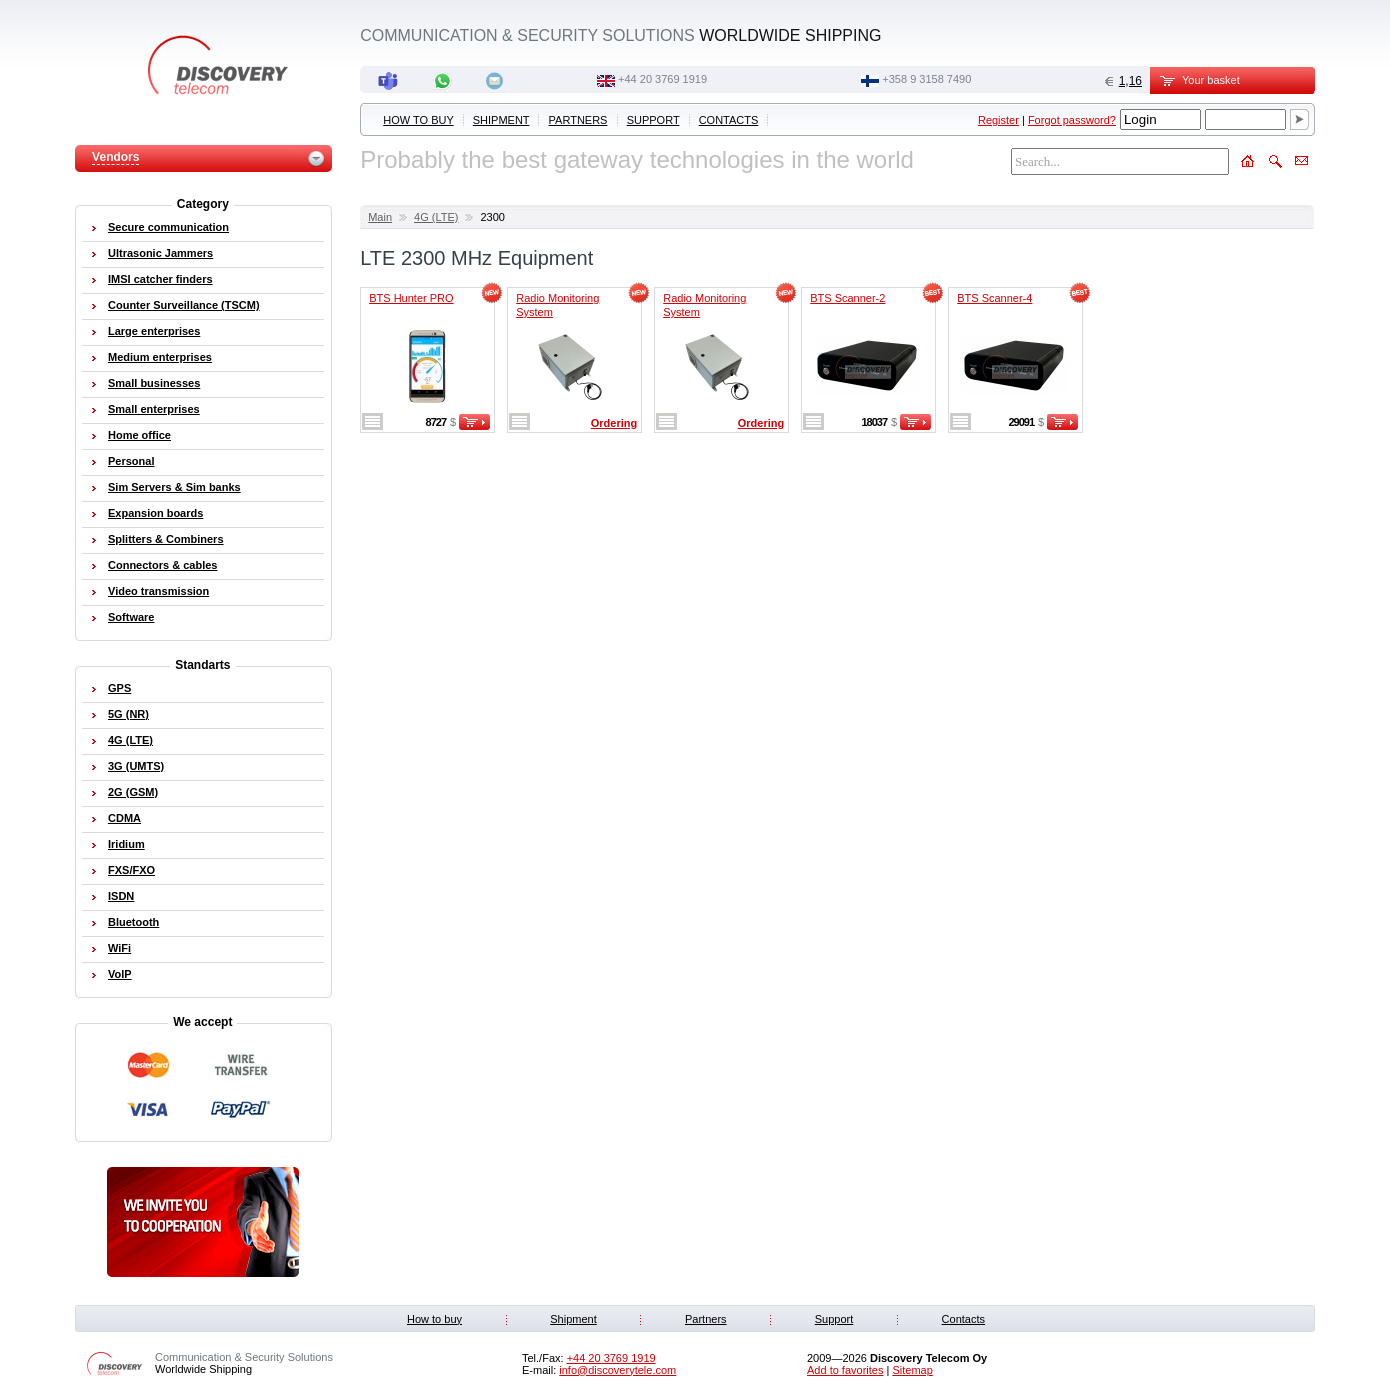  I want to click on Forgot password?, so click(1072, 120).